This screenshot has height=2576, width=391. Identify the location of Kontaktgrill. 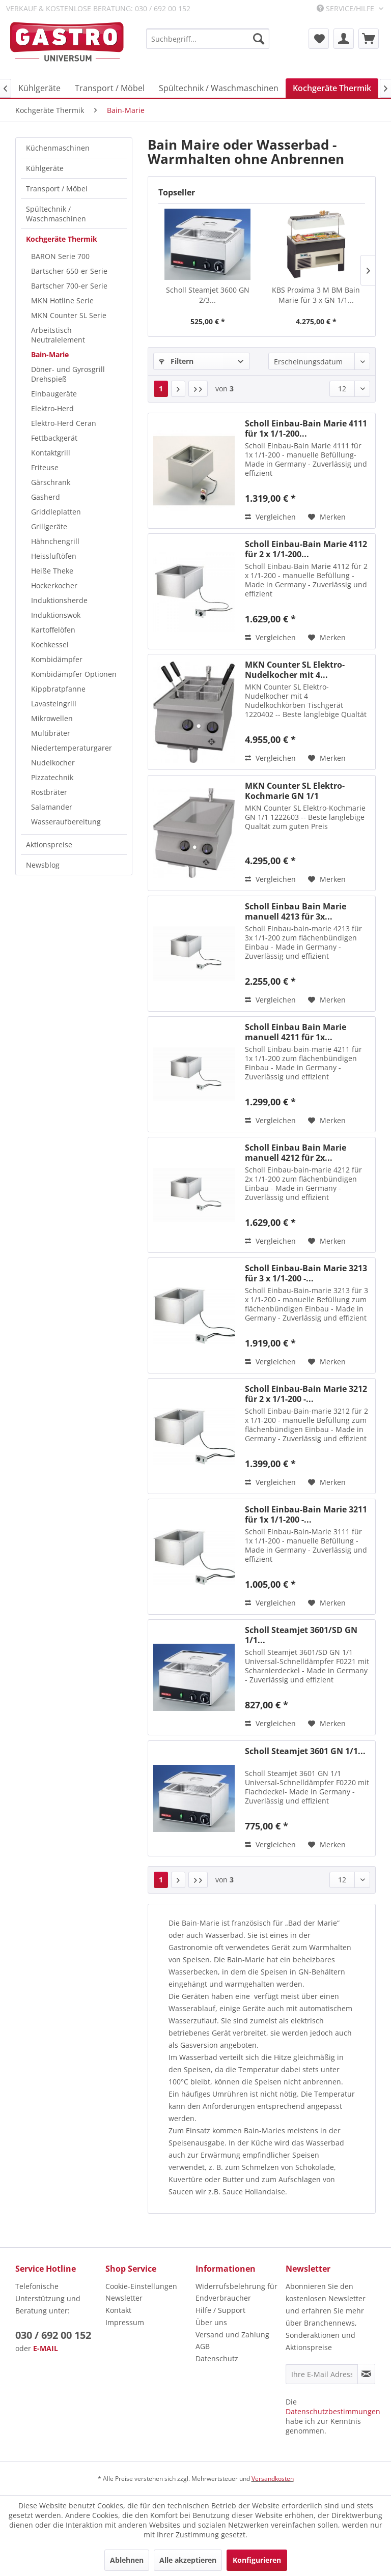
(50, 452).